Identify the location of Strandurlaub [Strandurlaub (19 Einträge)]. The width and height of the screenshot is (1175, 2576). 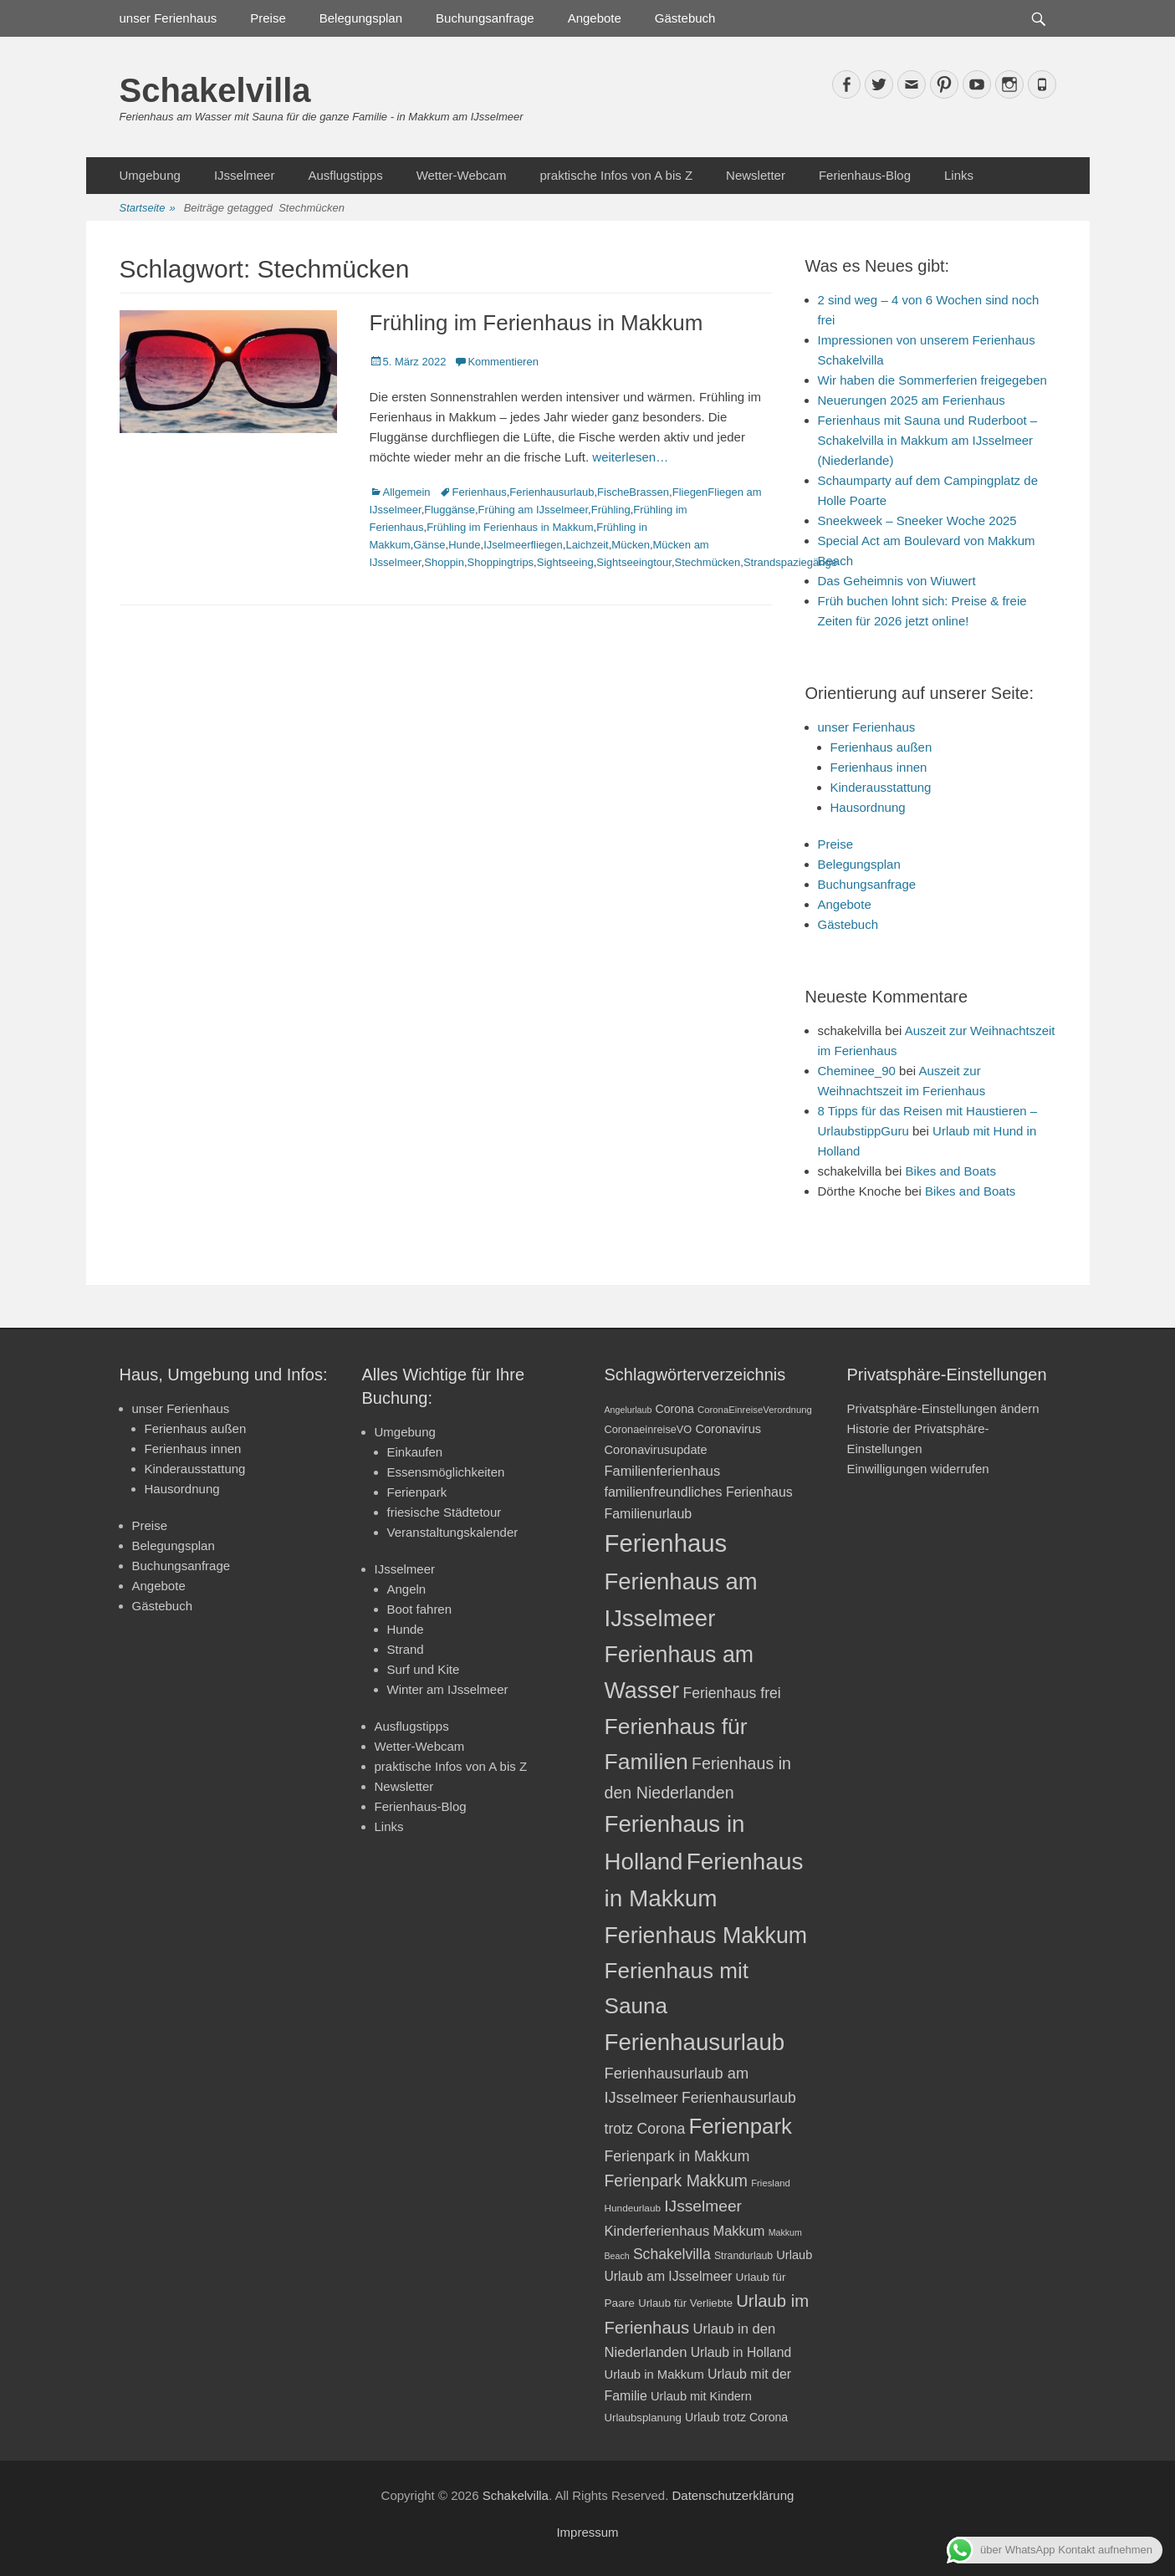
(743, 2256).